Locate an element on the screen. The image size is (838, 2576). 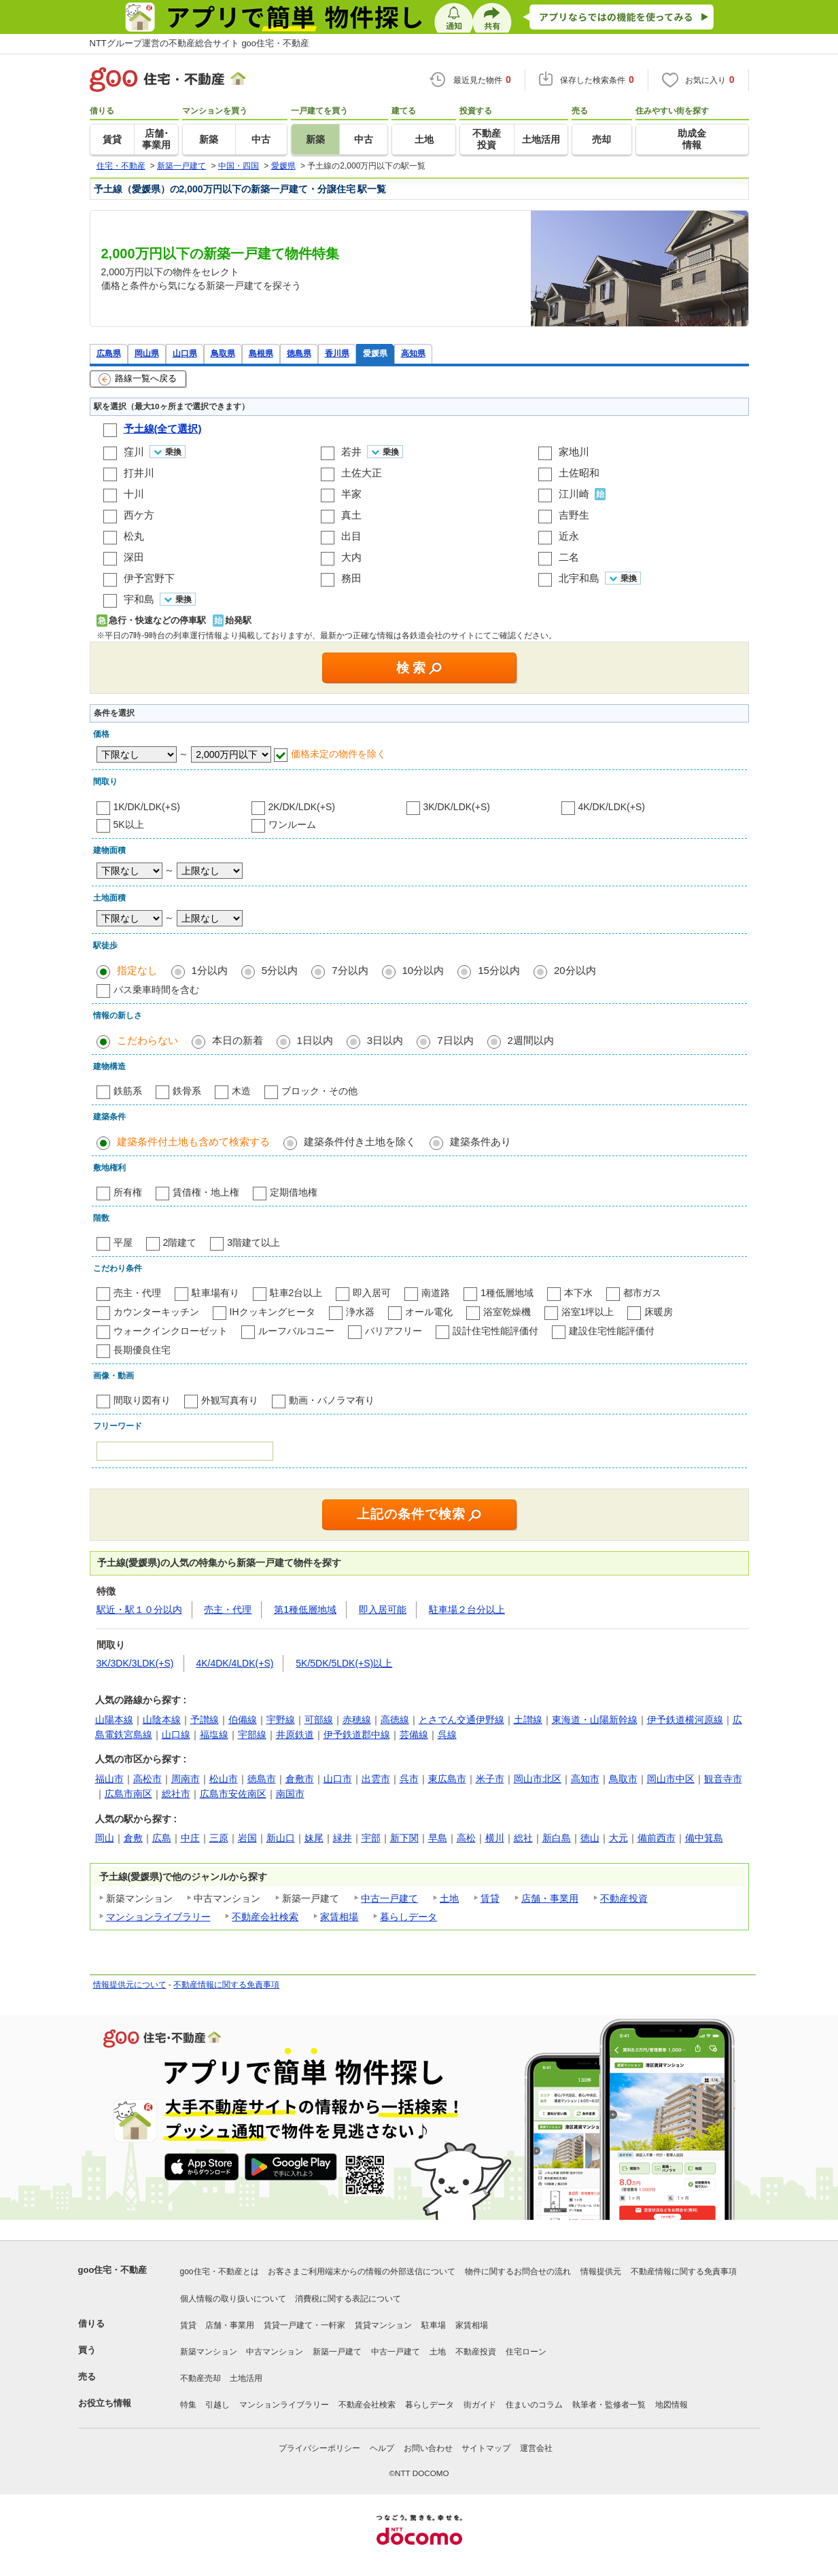
倉敷市 is located at coordinates (299, 1778).